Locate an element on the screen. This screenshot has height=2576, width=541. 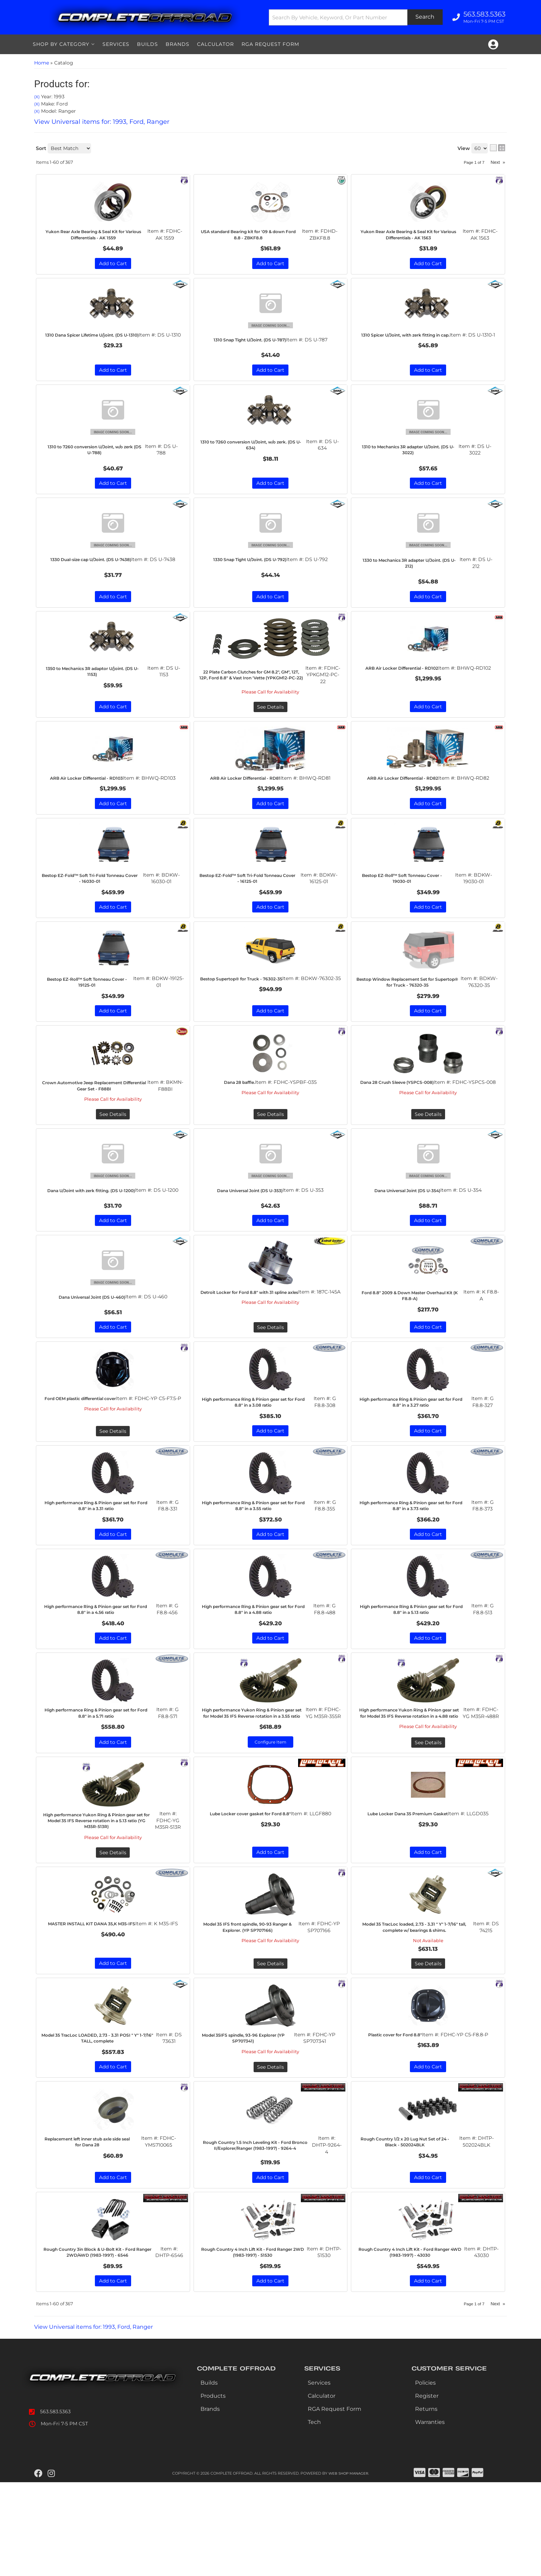
High performance Ring & Pinion gear set for Ford 8.8" in a 5.71 ratio is located at coordinates (99, 1776).